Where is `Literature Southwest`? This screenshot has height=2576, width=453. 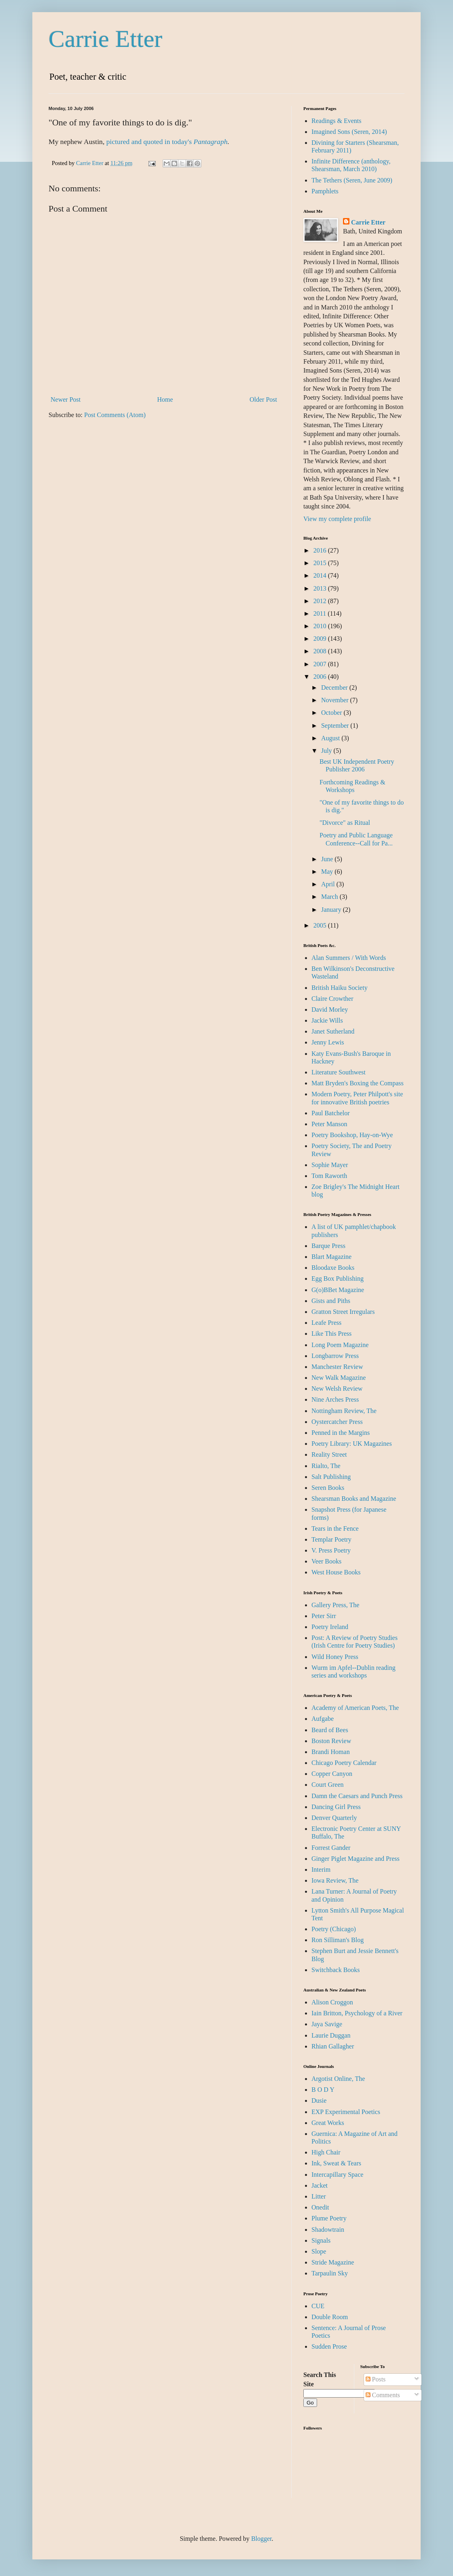 Literature Southwest is located at coordinates (338, 1072).